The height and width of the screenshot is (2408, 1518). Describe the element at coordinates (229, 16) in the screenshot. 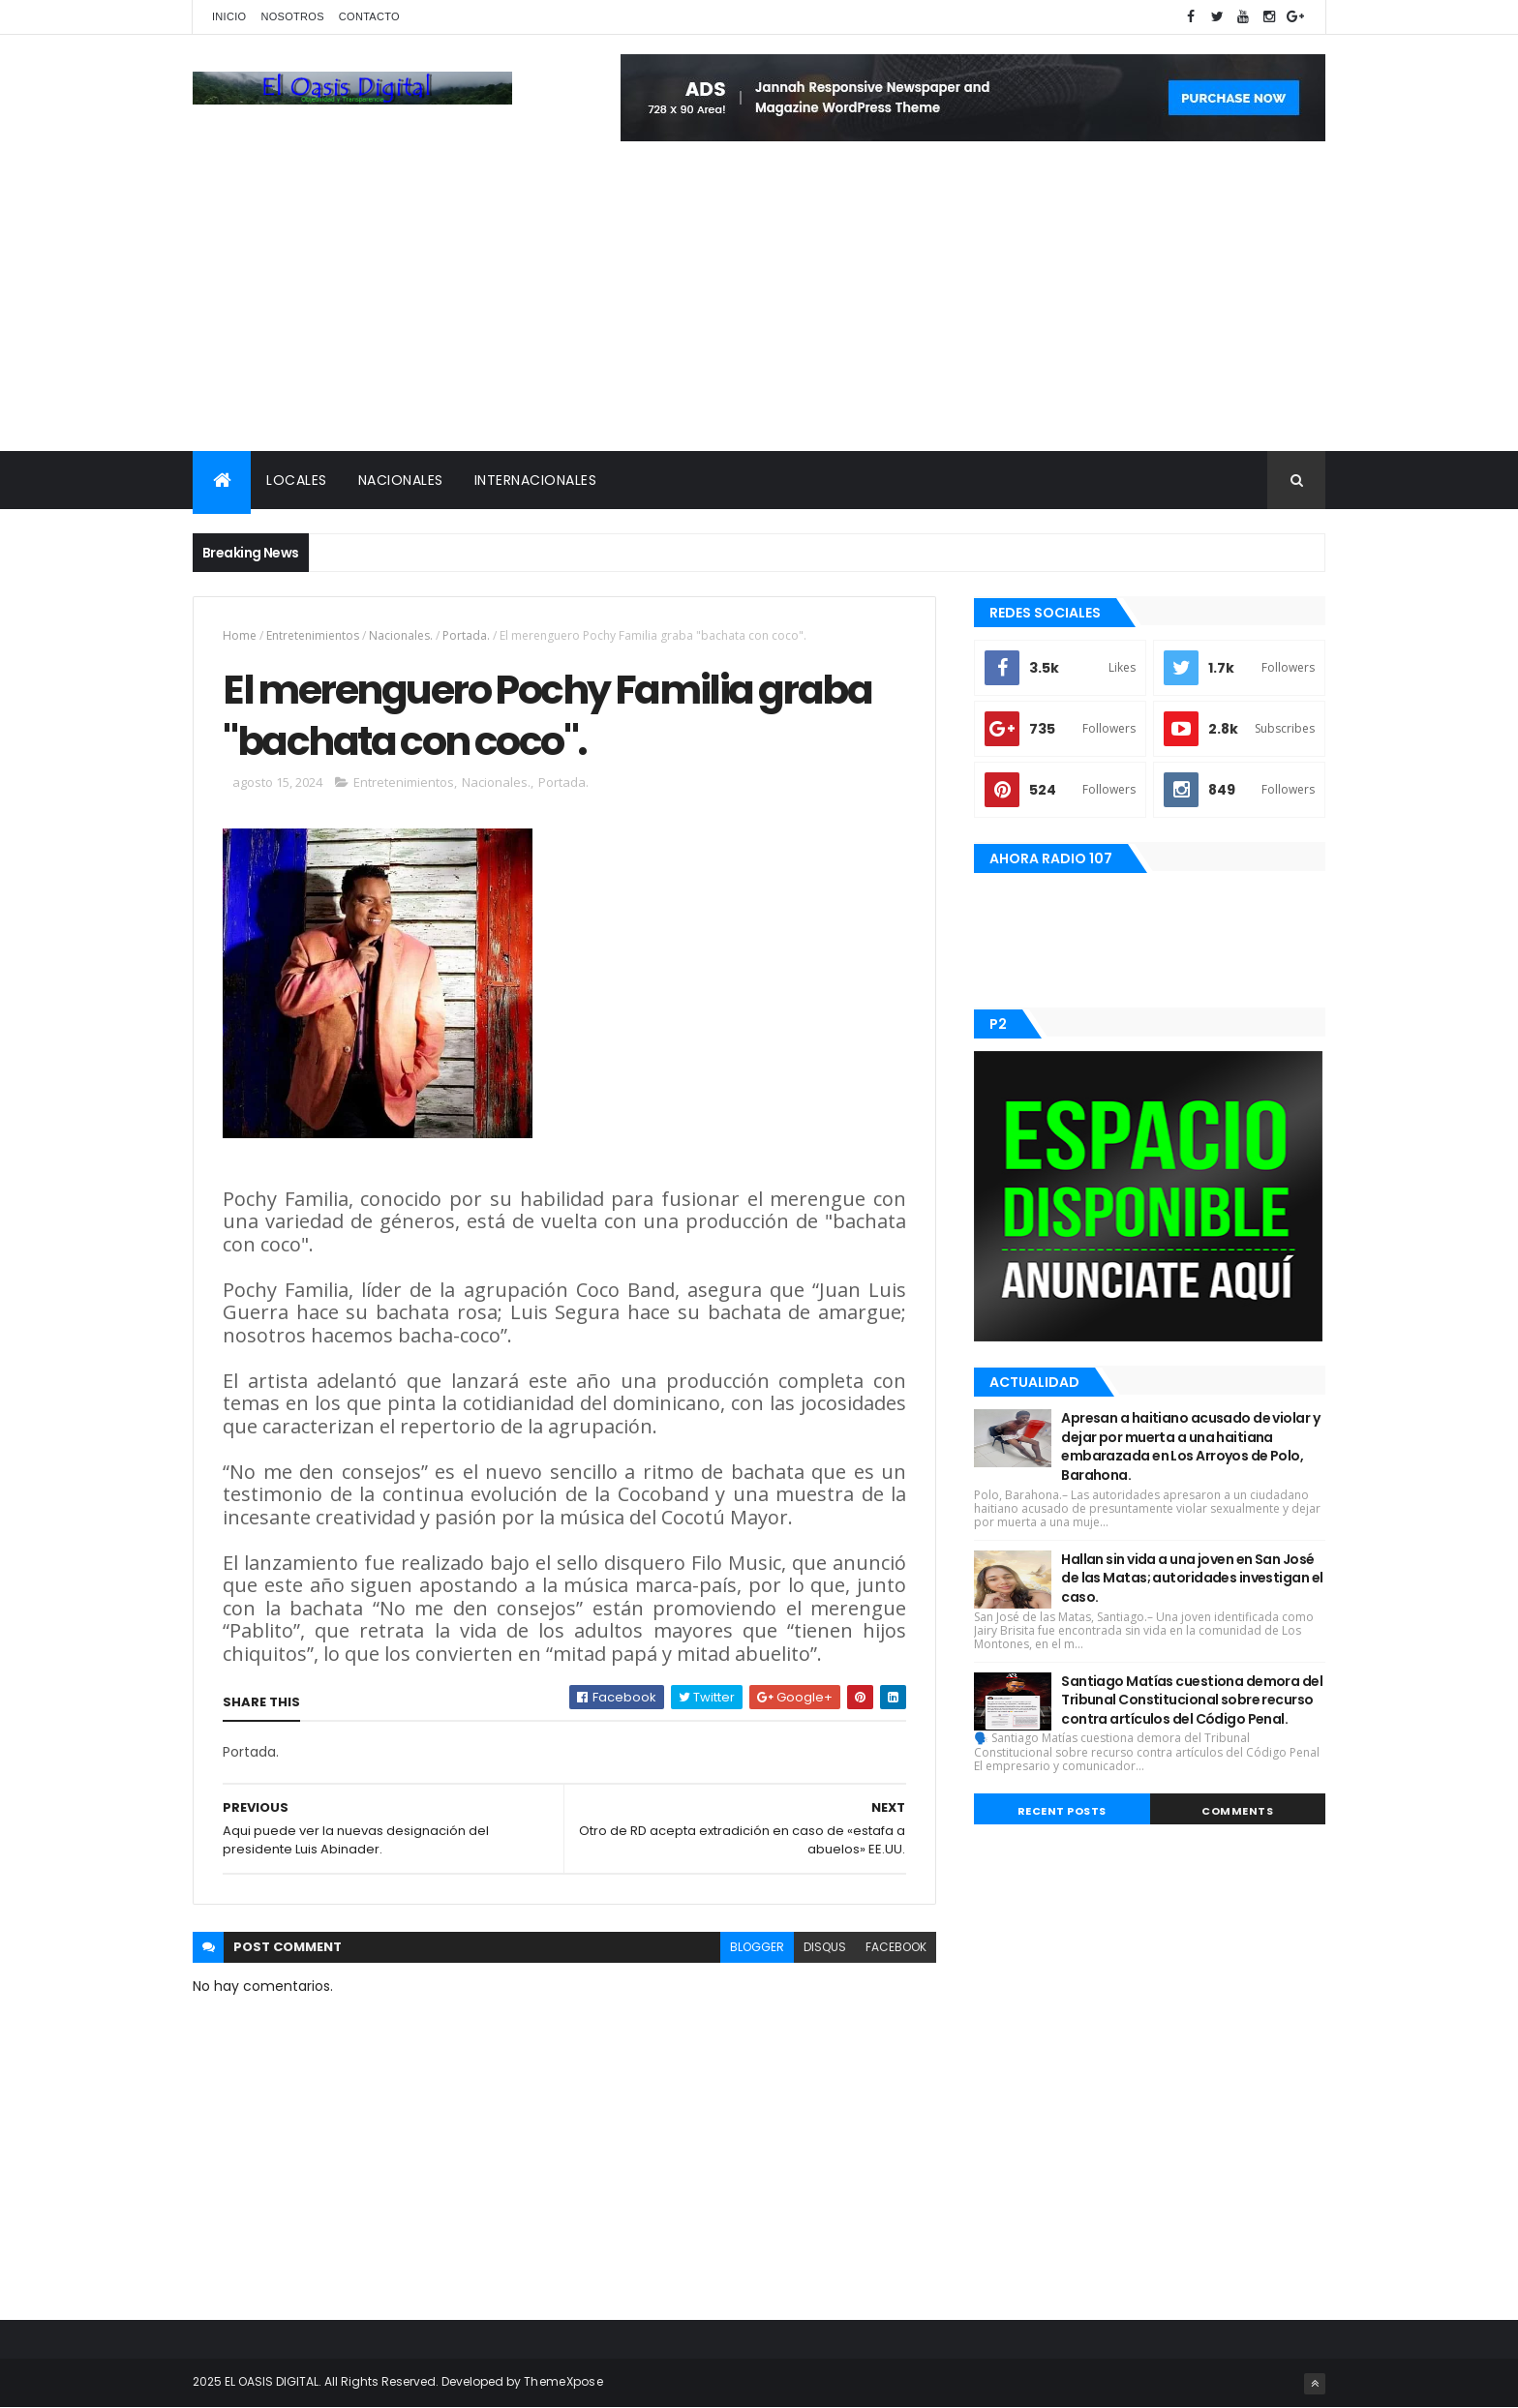

I see `Inicio` at that location.